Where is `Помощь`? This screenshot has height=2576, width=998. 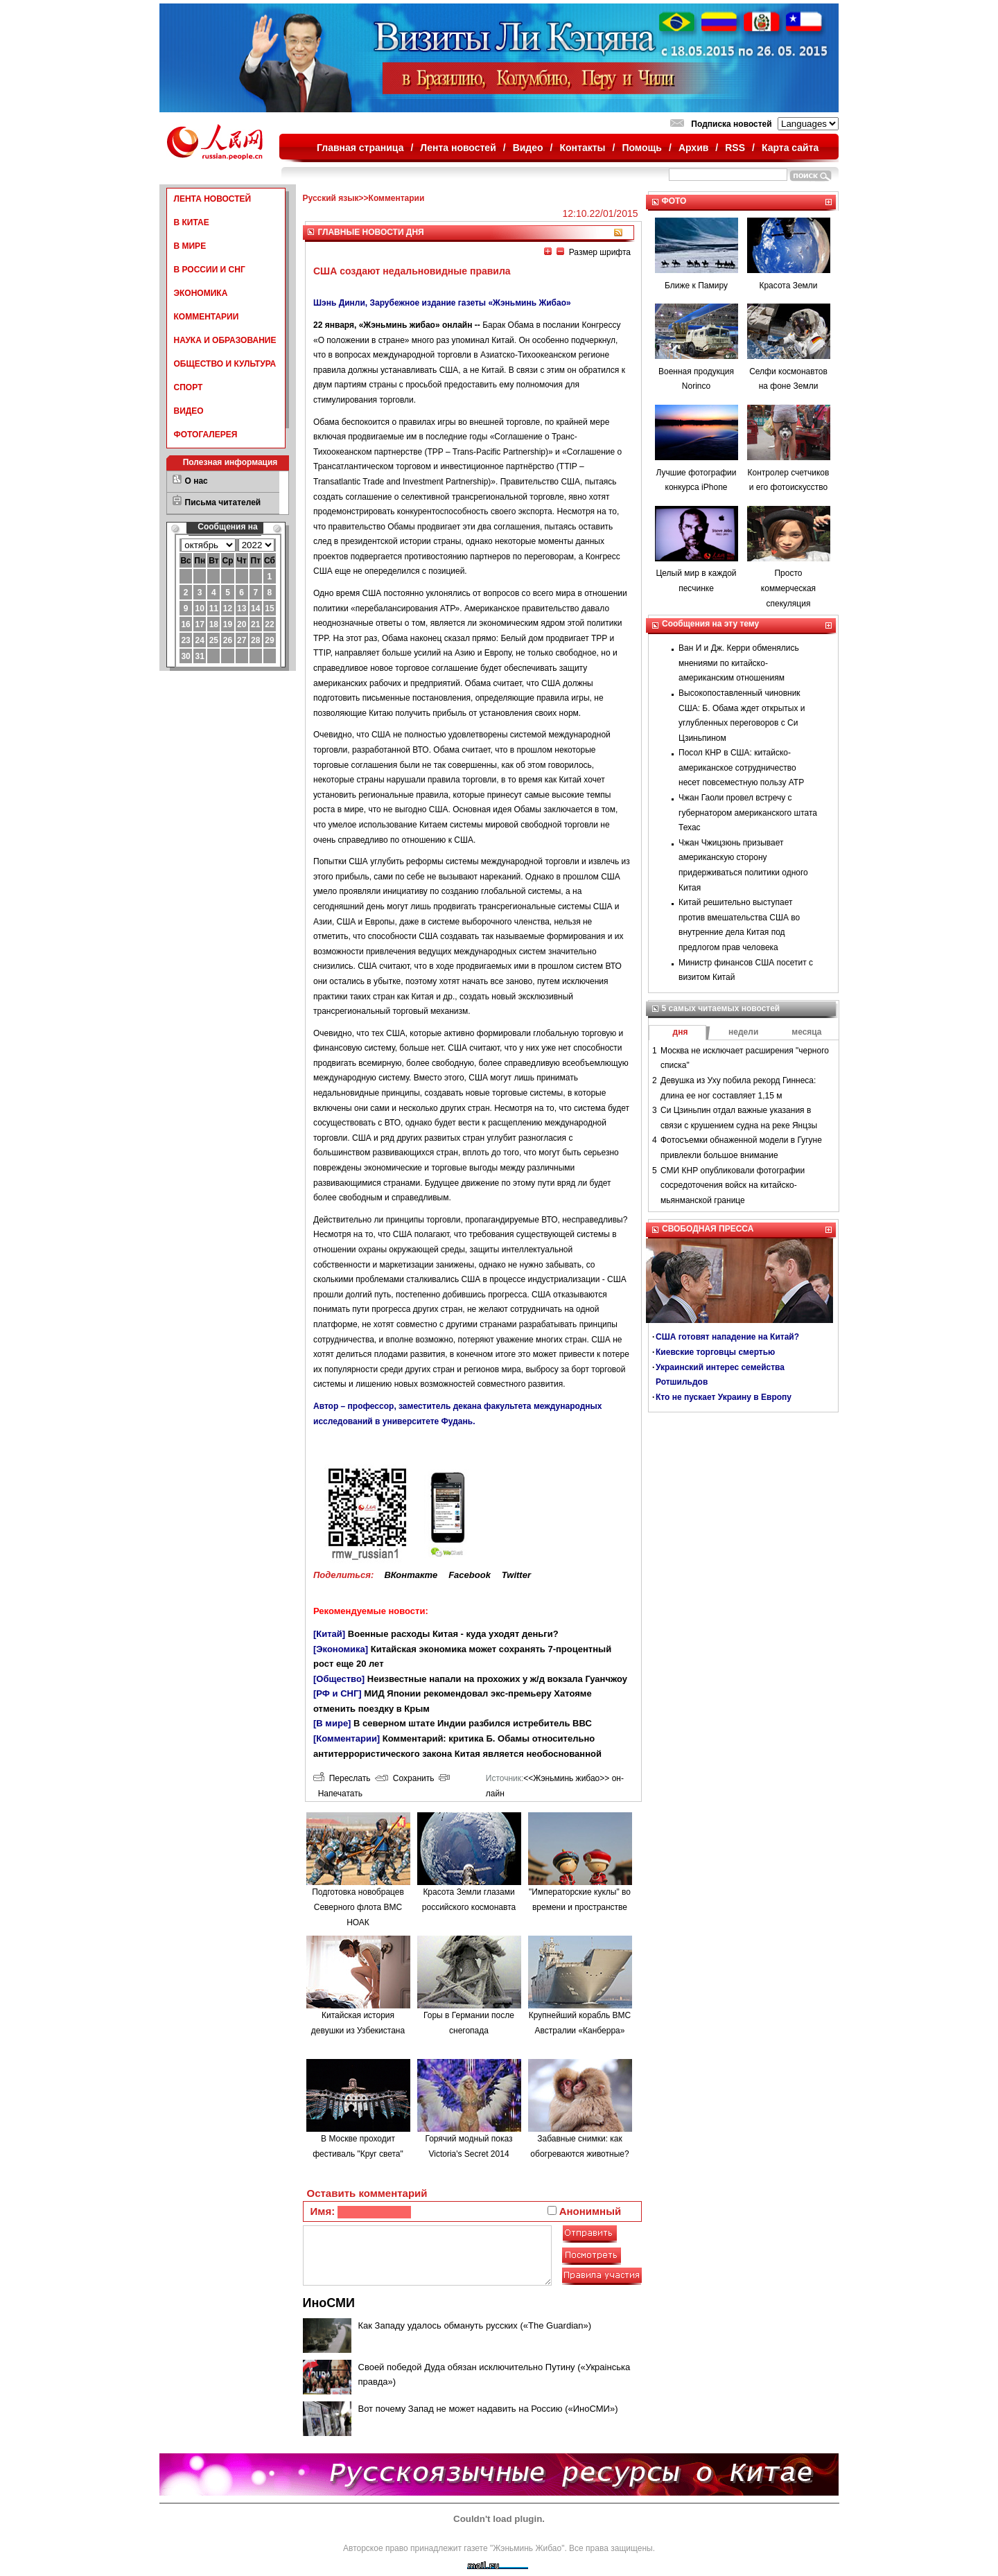
Помощь is located at coordinates (642, 147).